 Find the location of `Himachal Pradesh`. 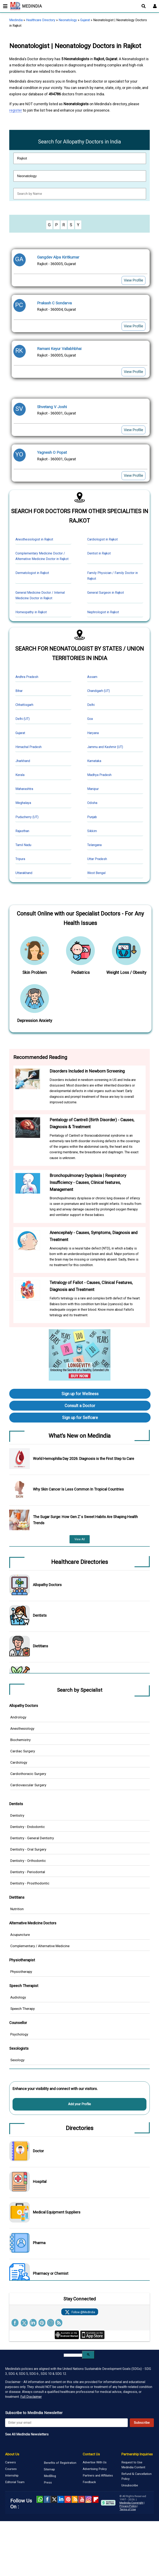

Himachal Pradesh is located at coordinates (28, 747).